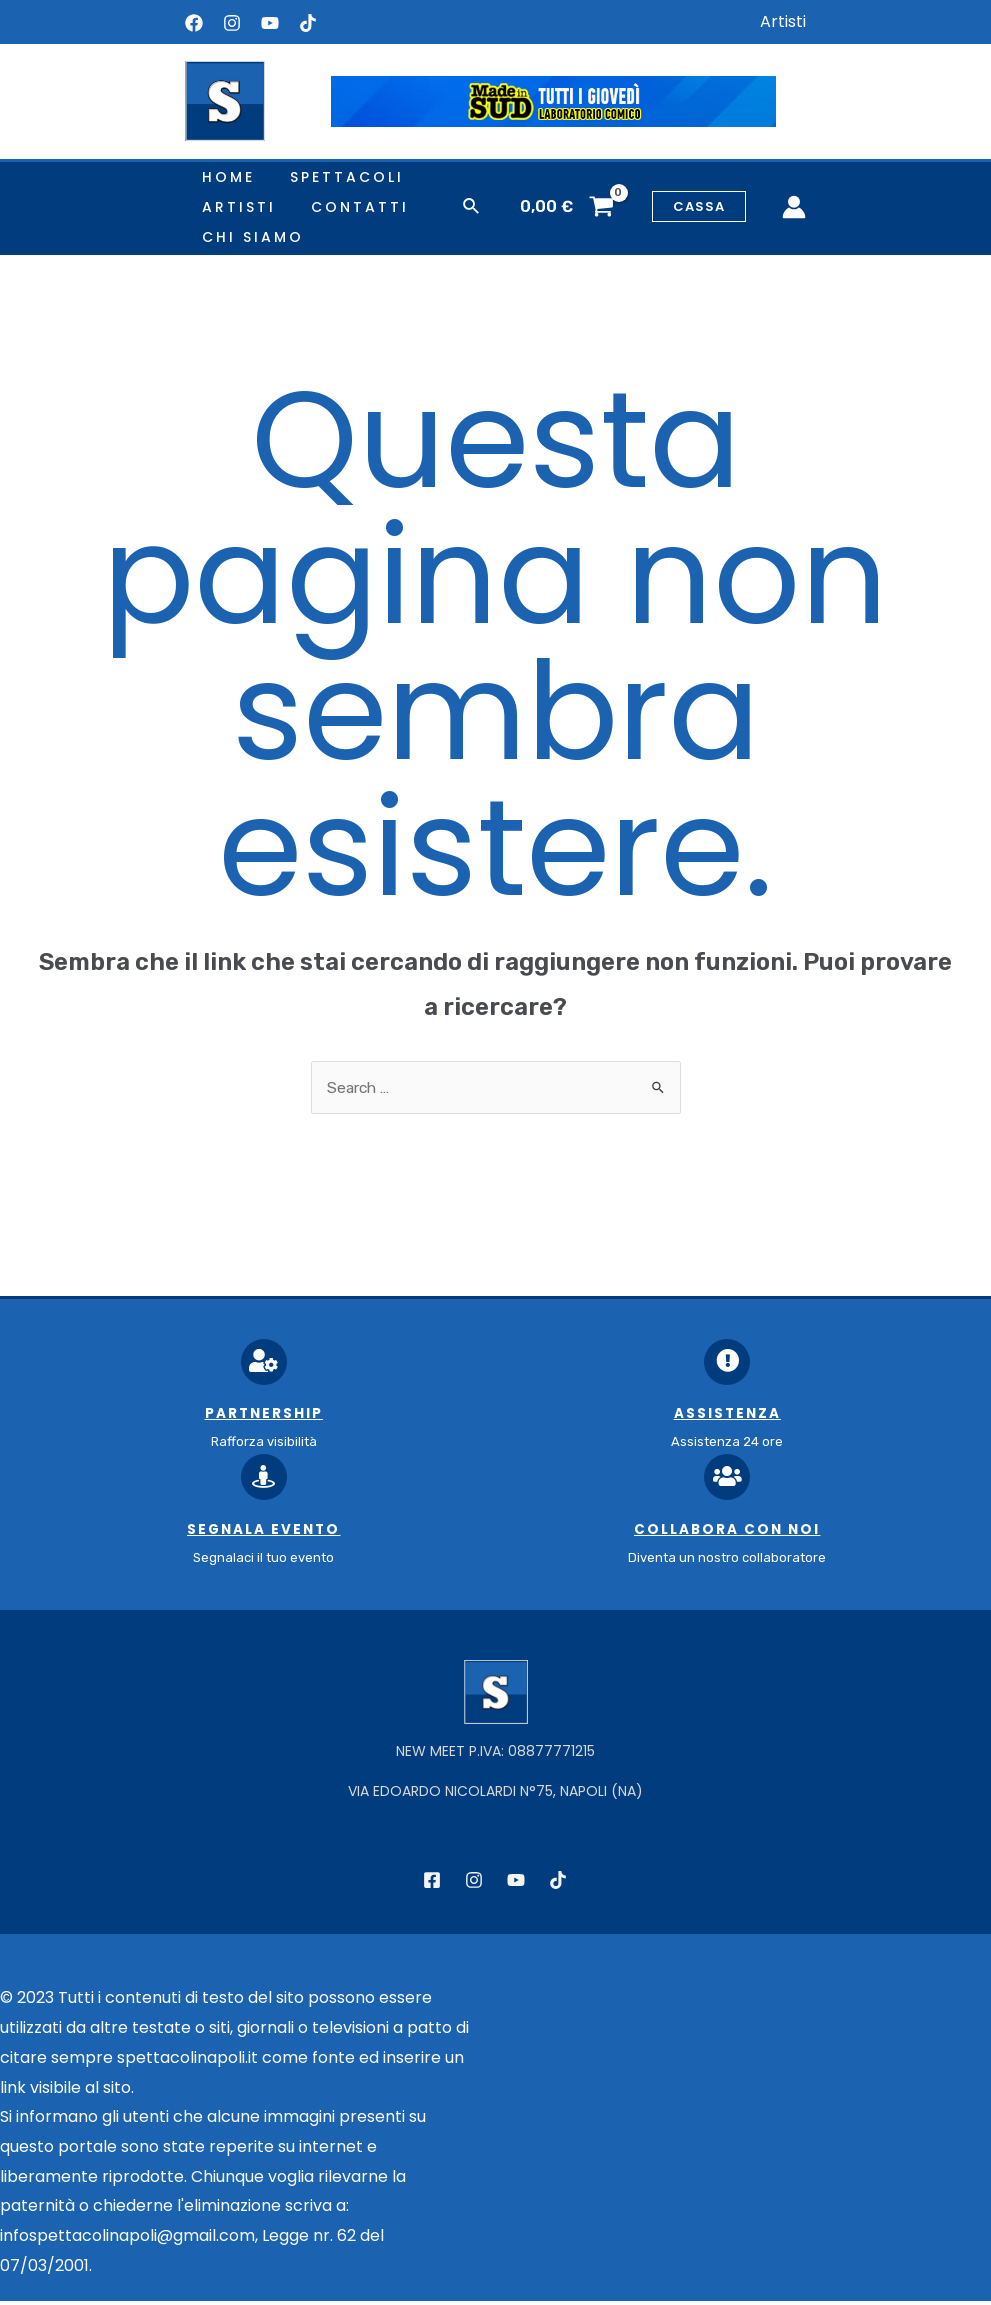  Describe the element at coordinates (308, 23) in the screenshot. I see `[Tiktok]` at that location.